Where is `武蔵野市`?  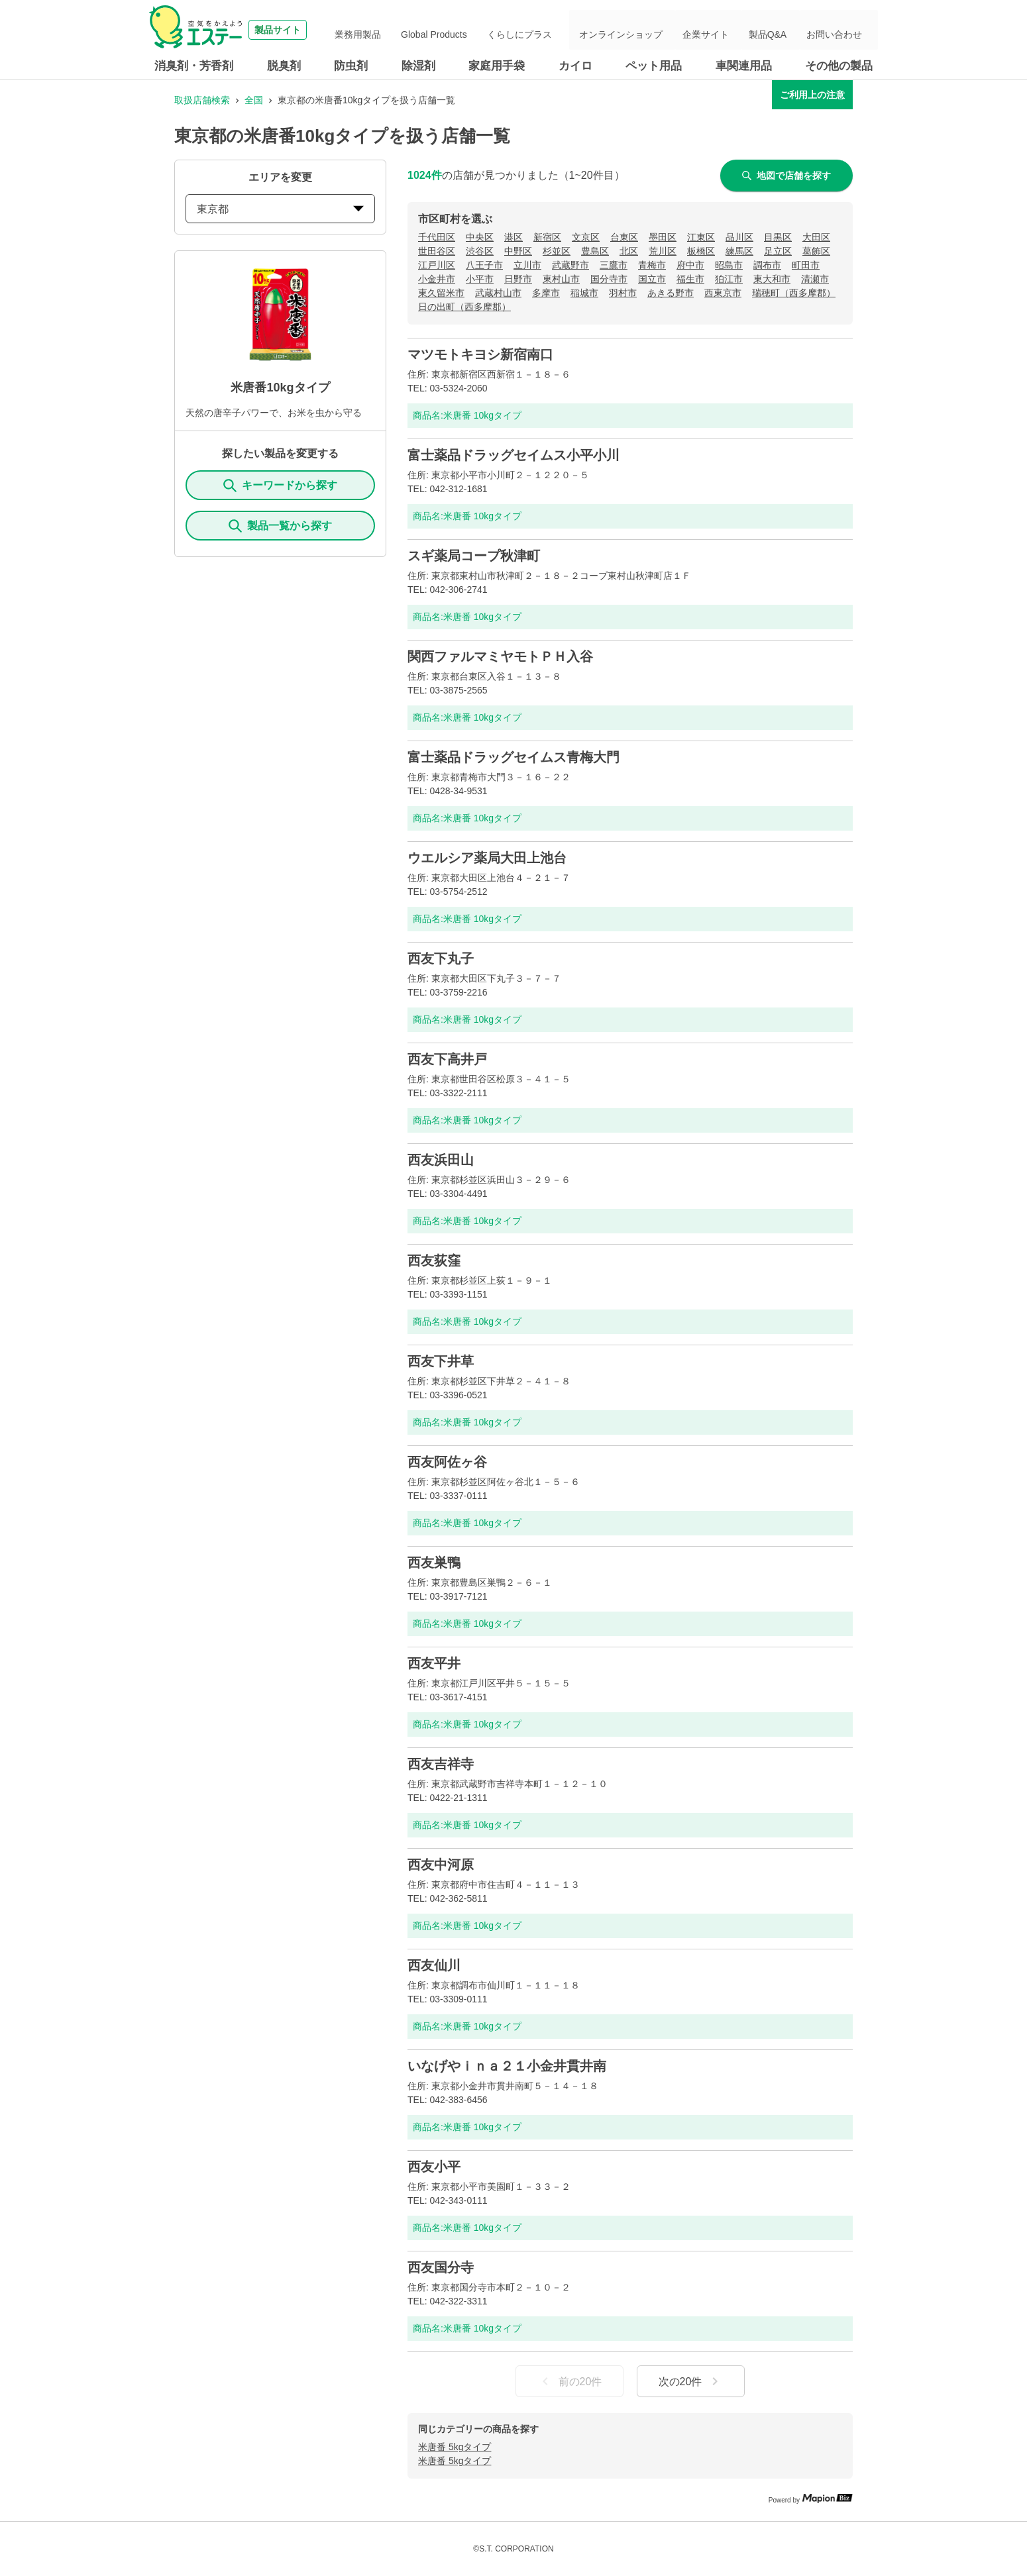
武蔵野市 is located at coordinates (570, 265).